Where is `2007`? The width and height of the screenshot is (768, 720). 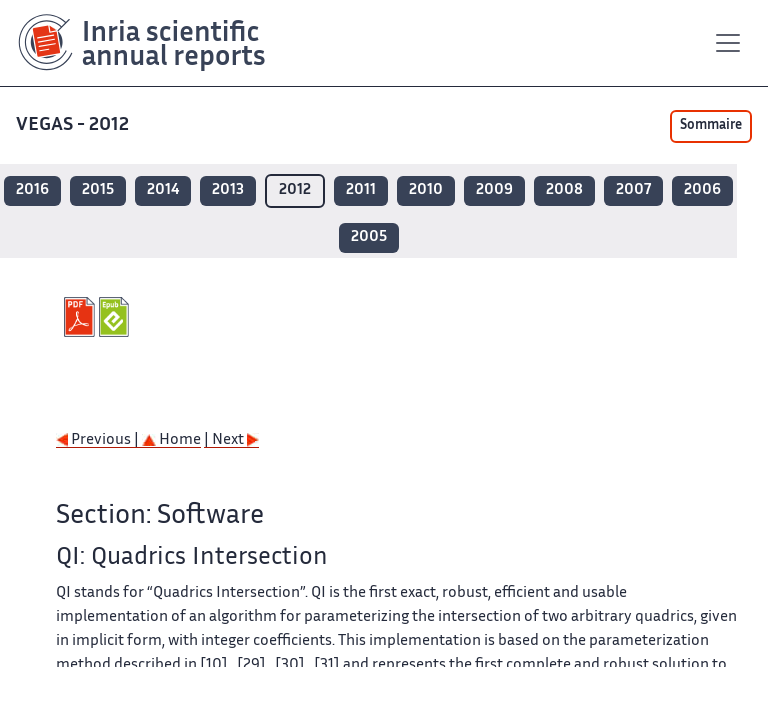
2007 is located at coordinates (633, 190).